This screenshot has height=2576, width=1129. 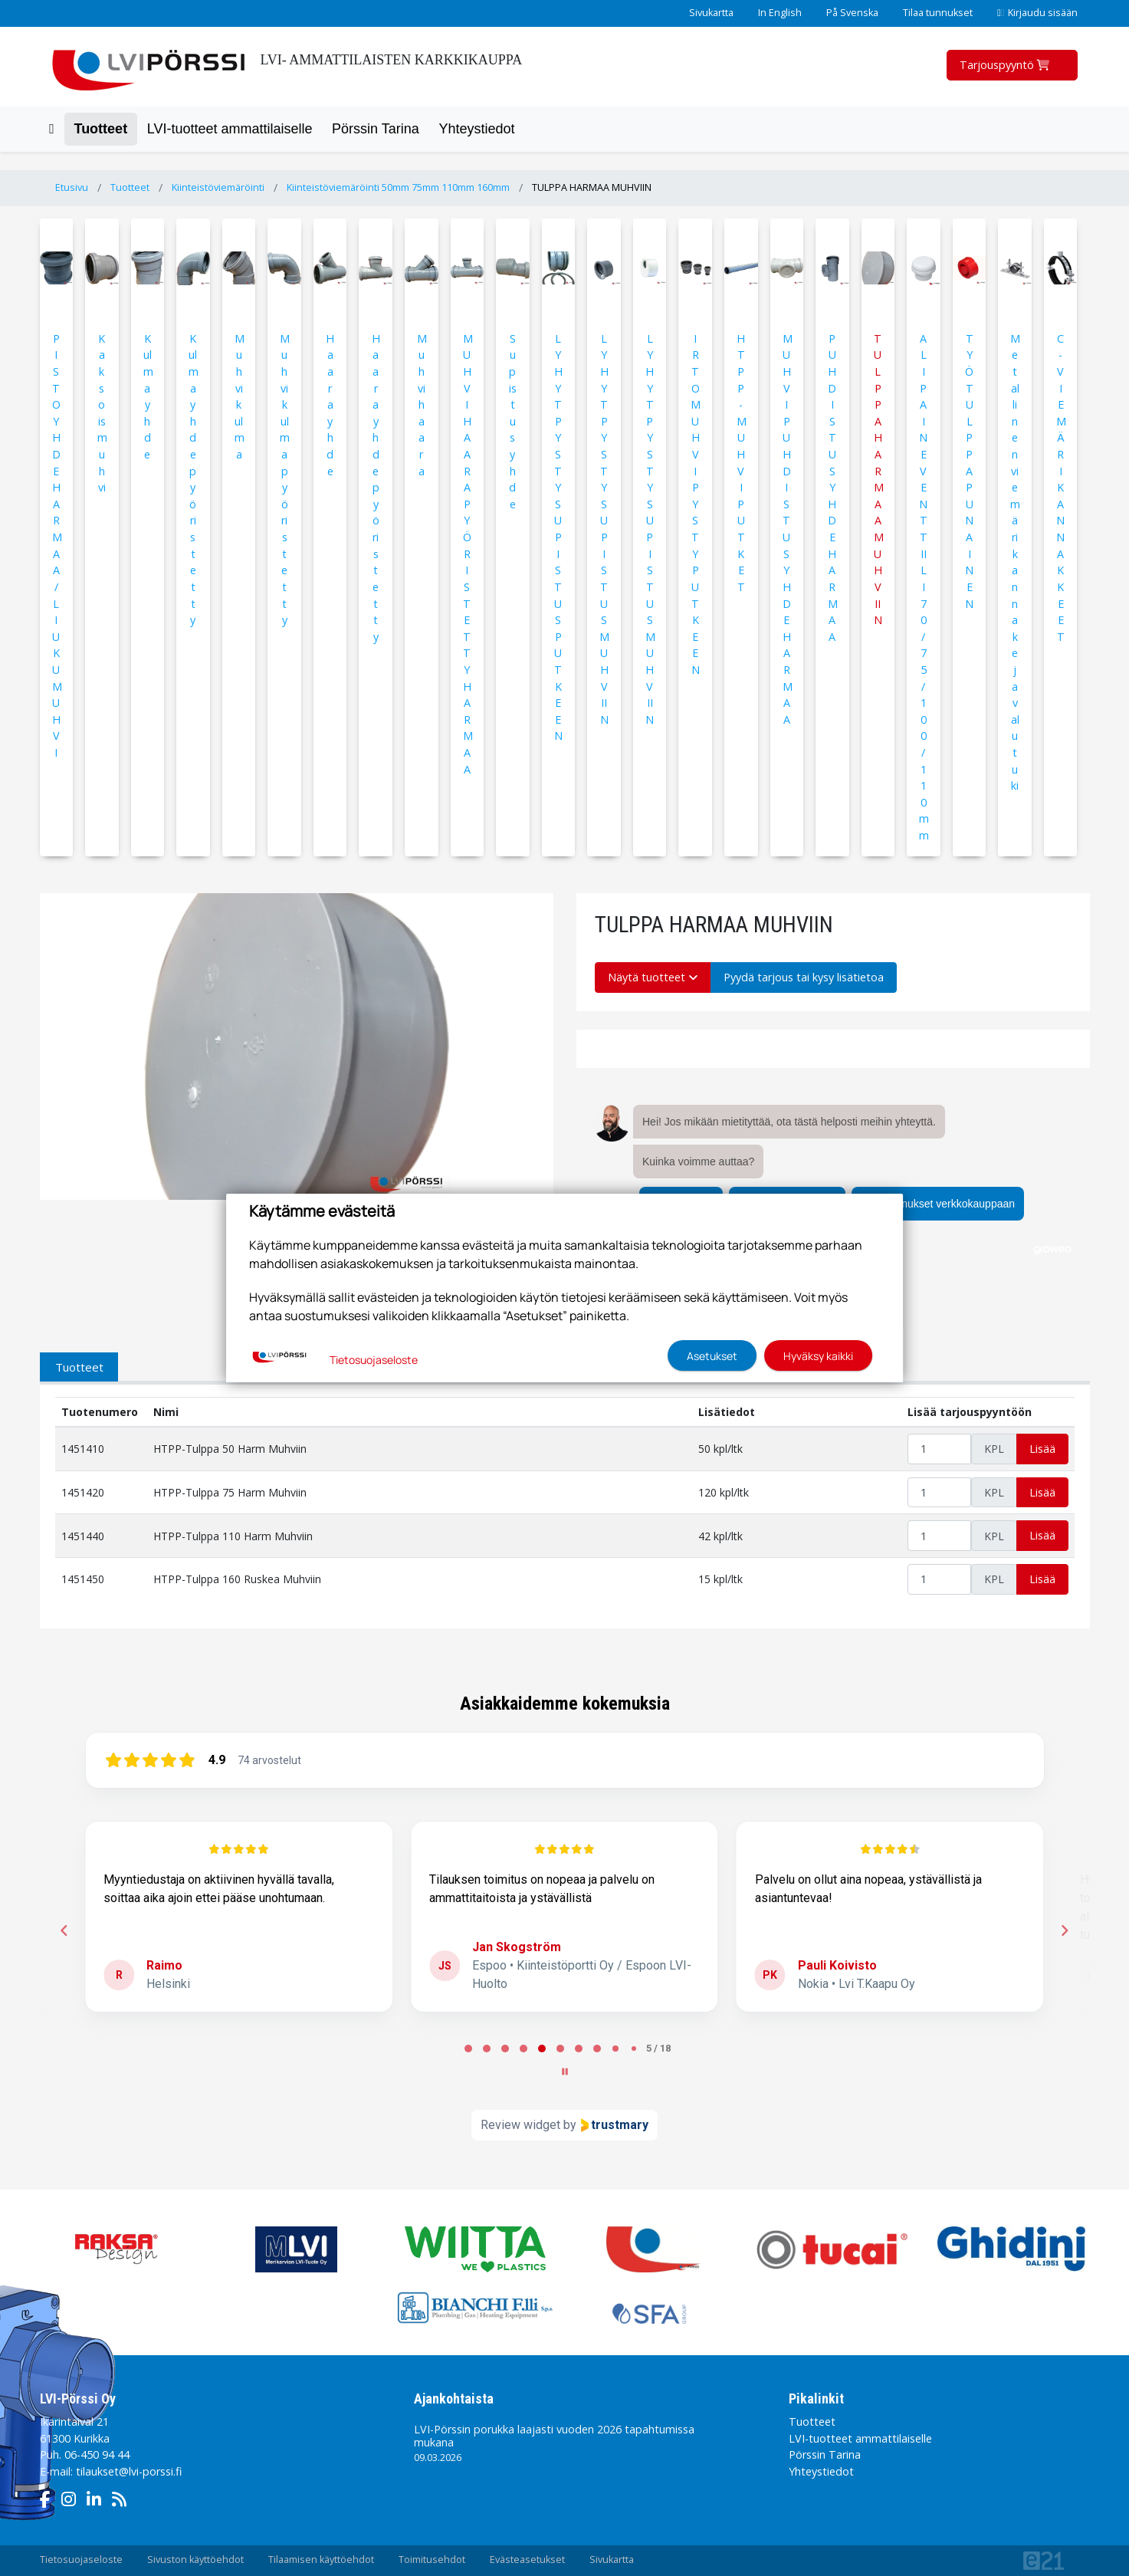 What do you see at coordinates (527, 2559) in the screenshot?
I see `Evästeasetukset` at bounding box center [527, 2559].